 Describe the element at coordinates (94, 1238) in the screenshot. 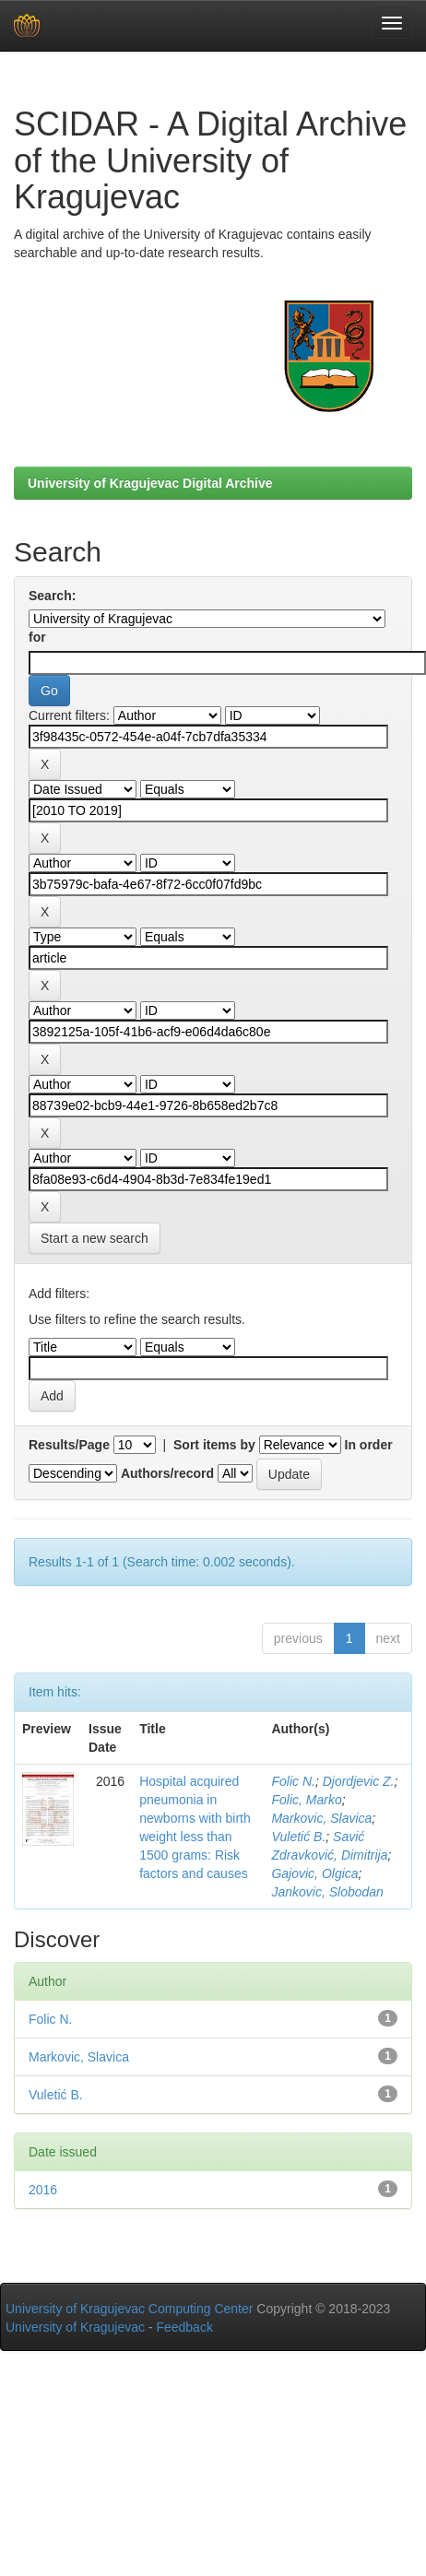

I see `Start a new search` at that location.